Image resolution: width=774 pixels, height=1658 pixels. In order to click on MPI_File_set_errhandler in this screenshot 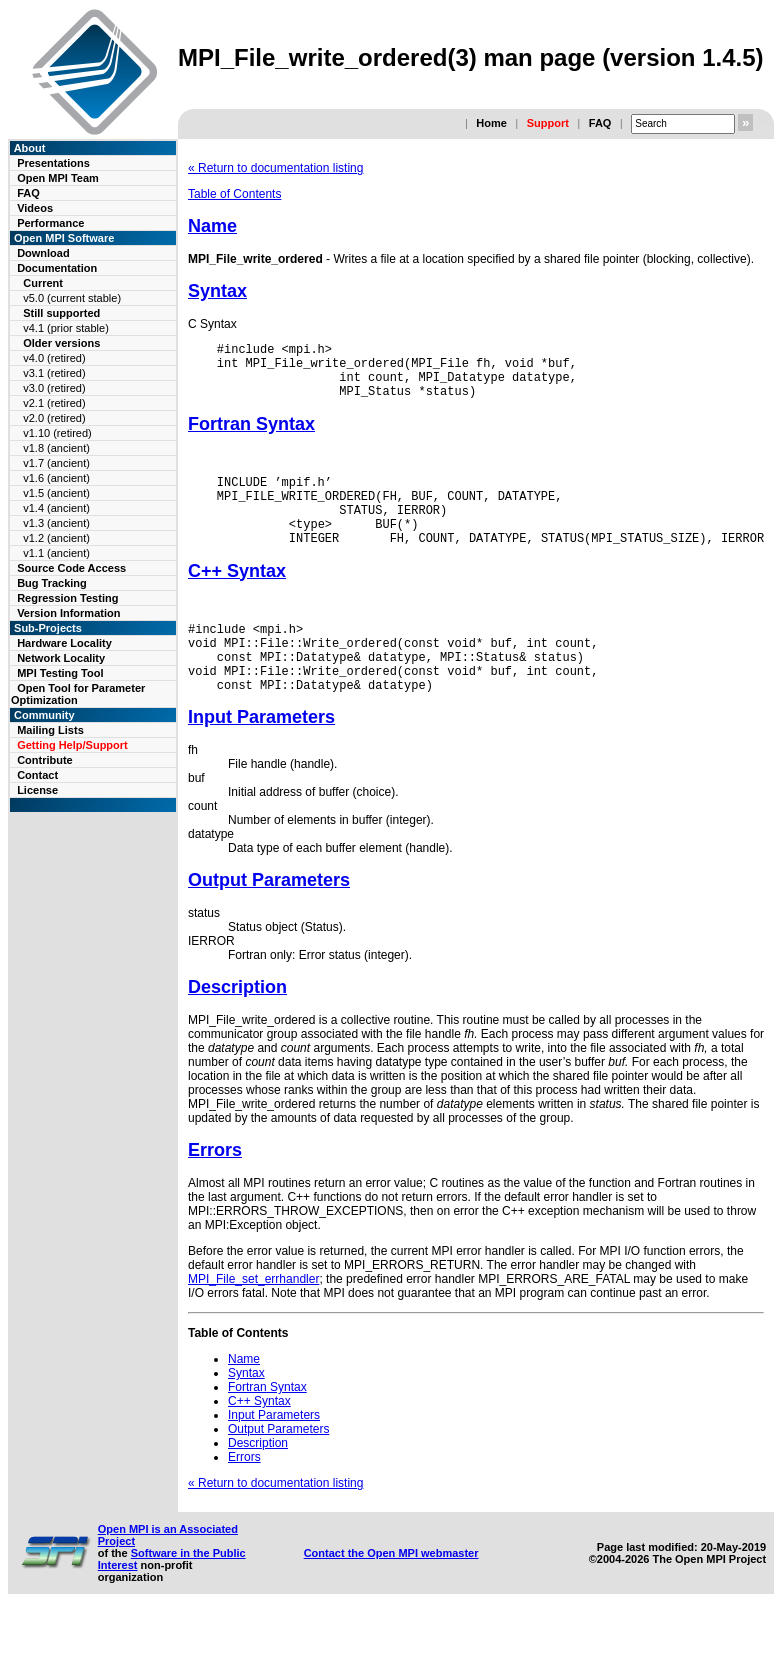, I will do `click(253, 1321)`.